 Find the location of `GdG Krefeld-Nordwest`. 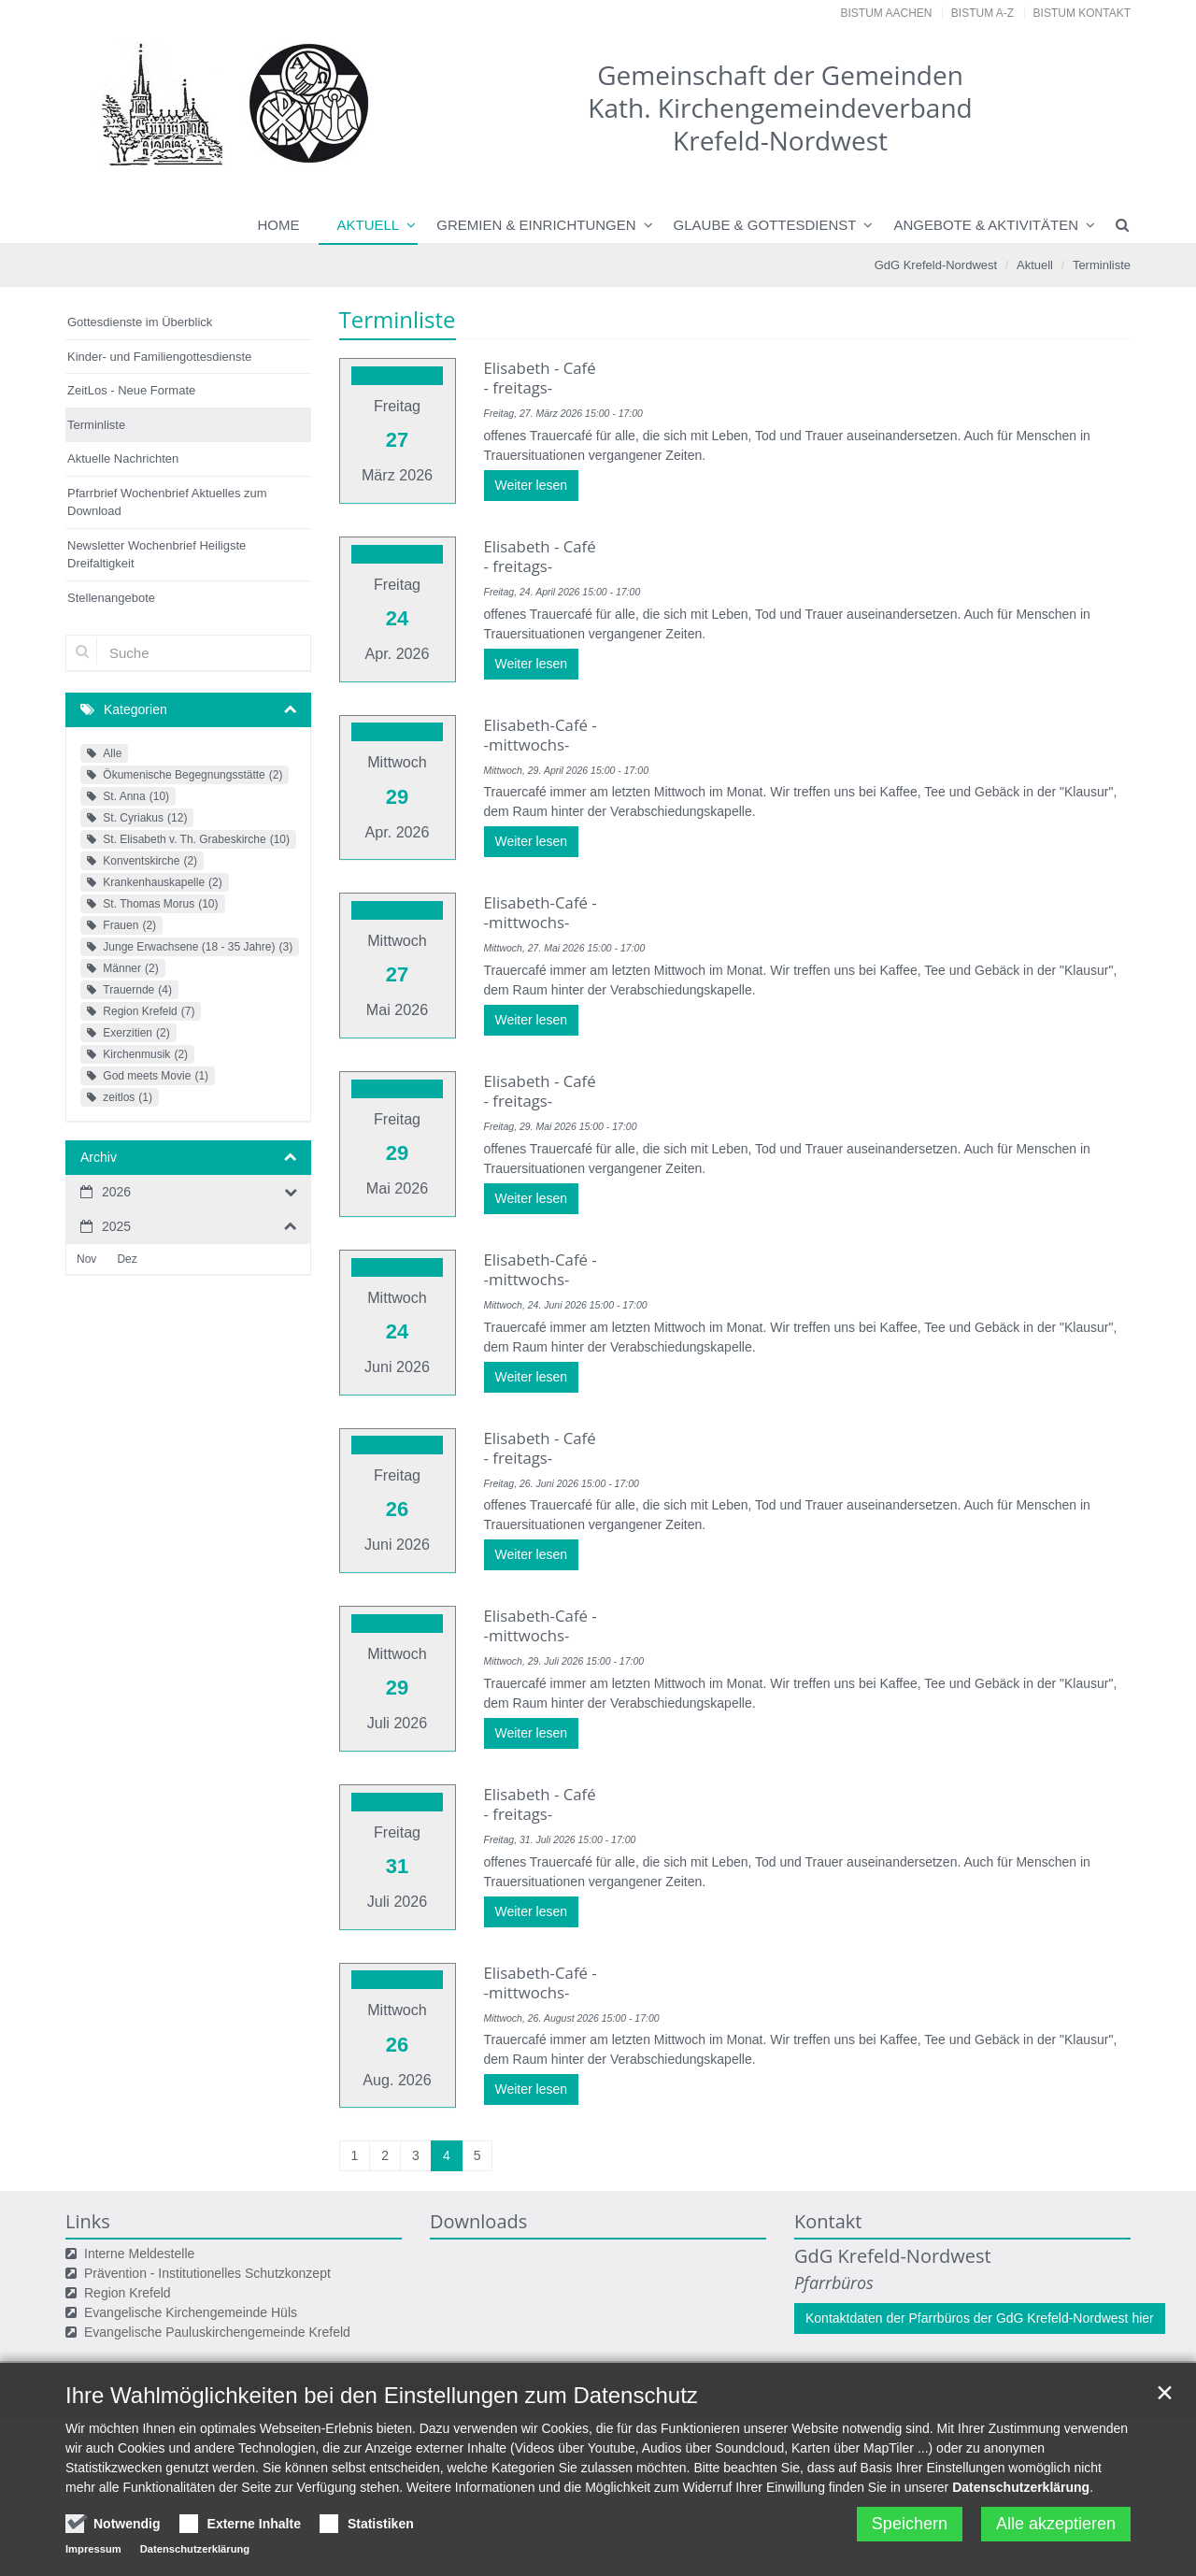

GdG Krefeld-Nordwest is located at coordinates (936, 265).